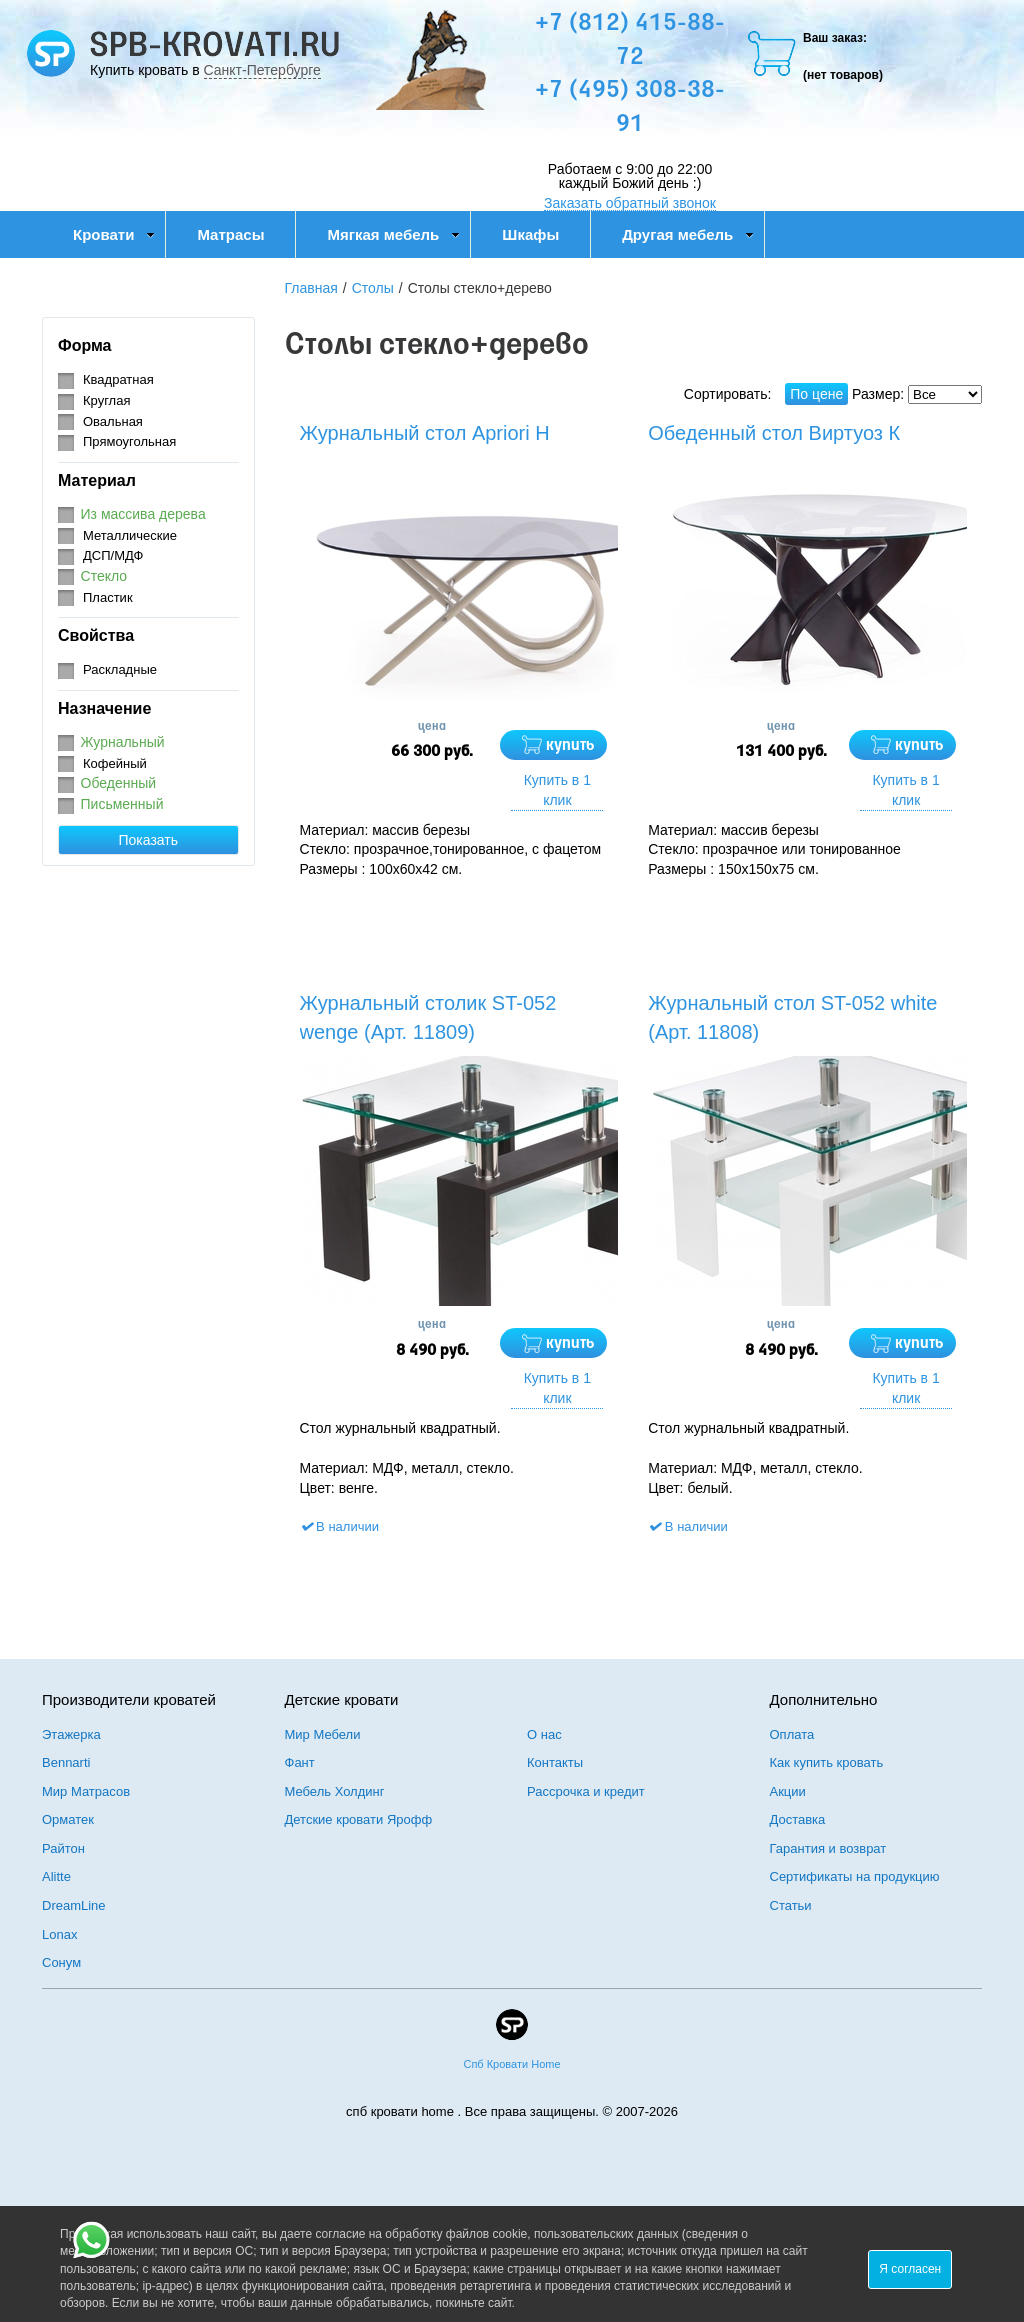 Image resolution: width=1024 pixels, height=2322 pixels. Describe the element at coordinates (115, 763) in the screenshot. I see `Кофейный` at that location.